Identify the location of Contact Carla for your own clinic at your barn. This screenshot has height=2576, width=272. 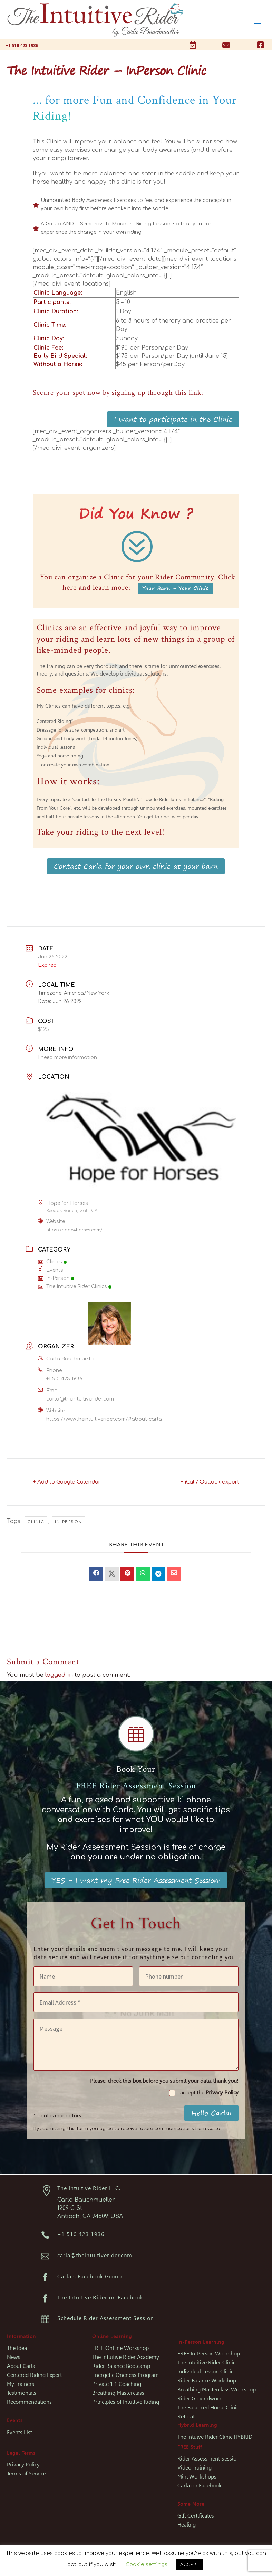
(136, 866).